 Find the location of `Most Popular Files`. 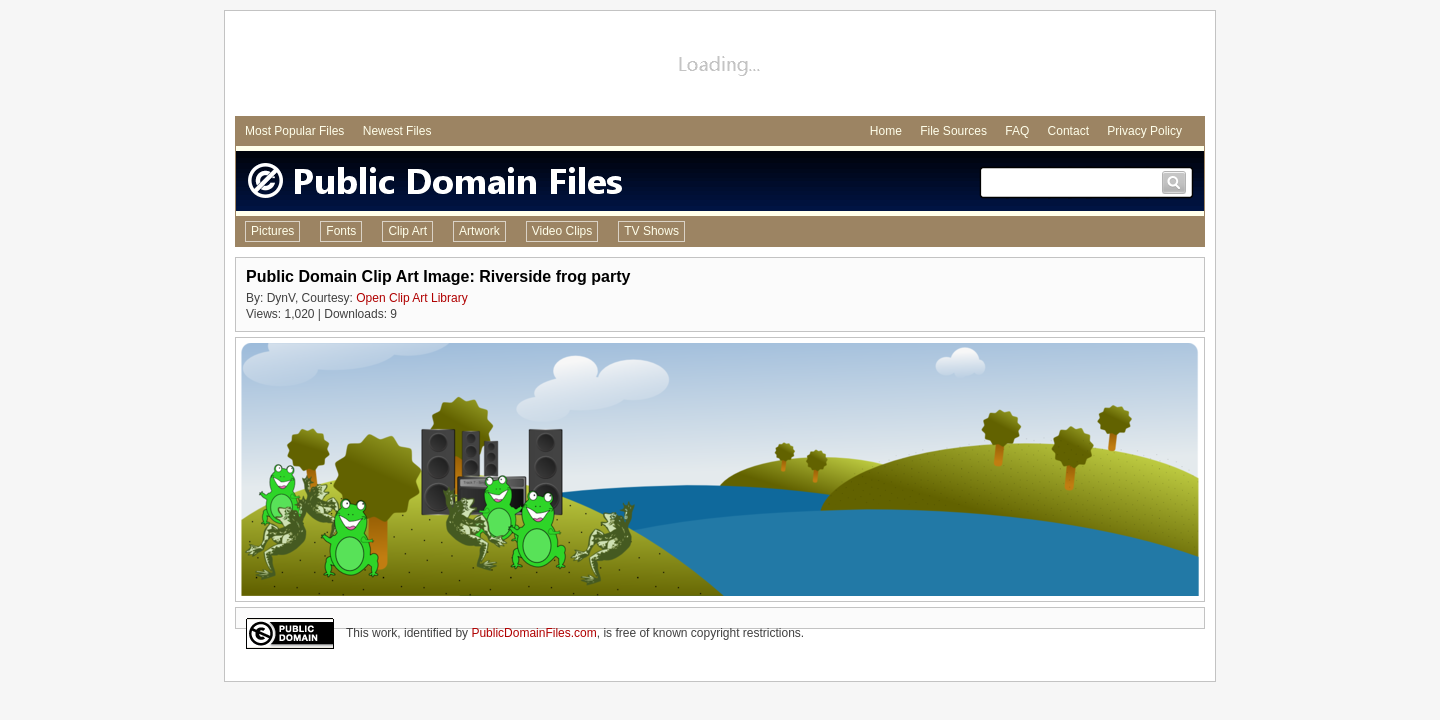

Most Popular Files is located at coordinates (294, 131).